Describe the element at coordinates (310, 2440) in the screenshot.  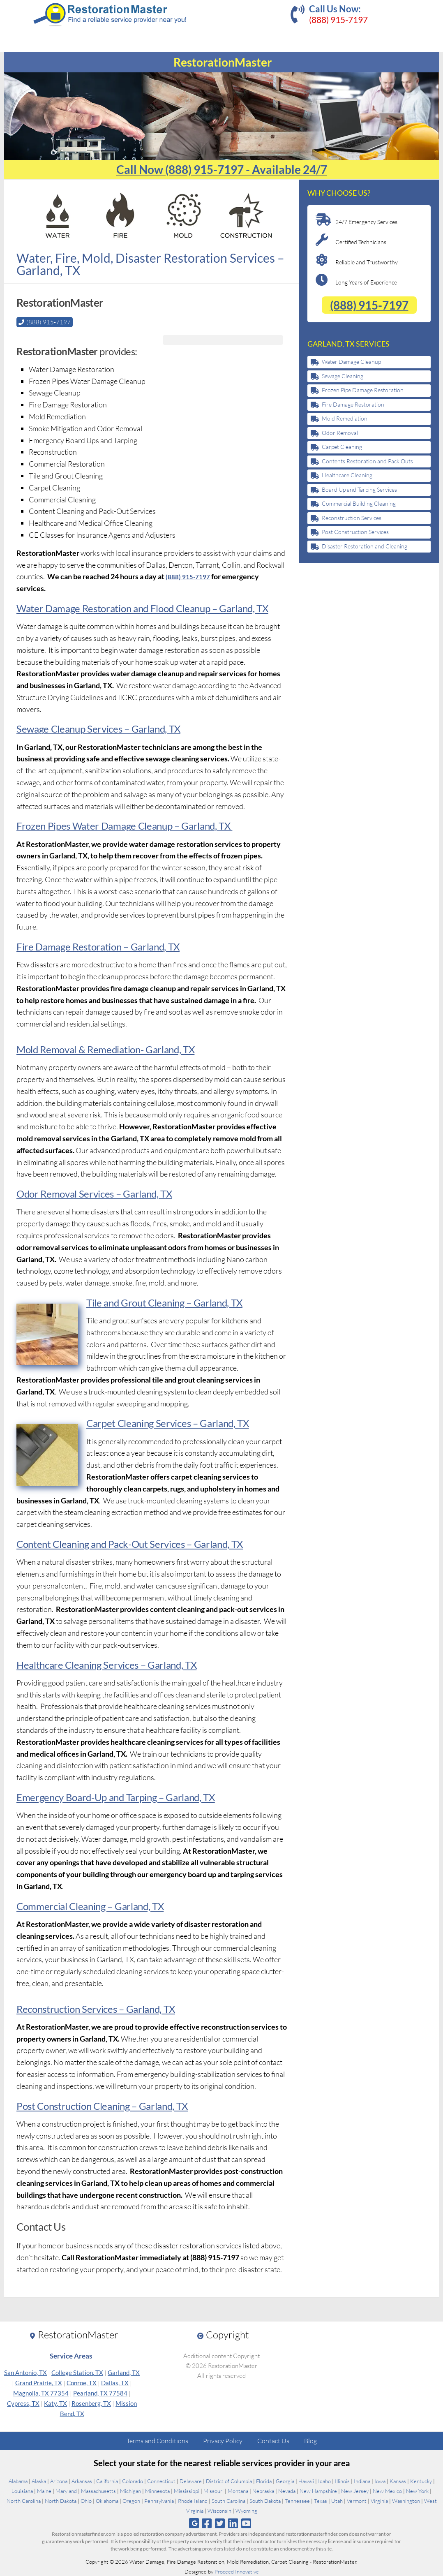
I see `Blog` at that location.